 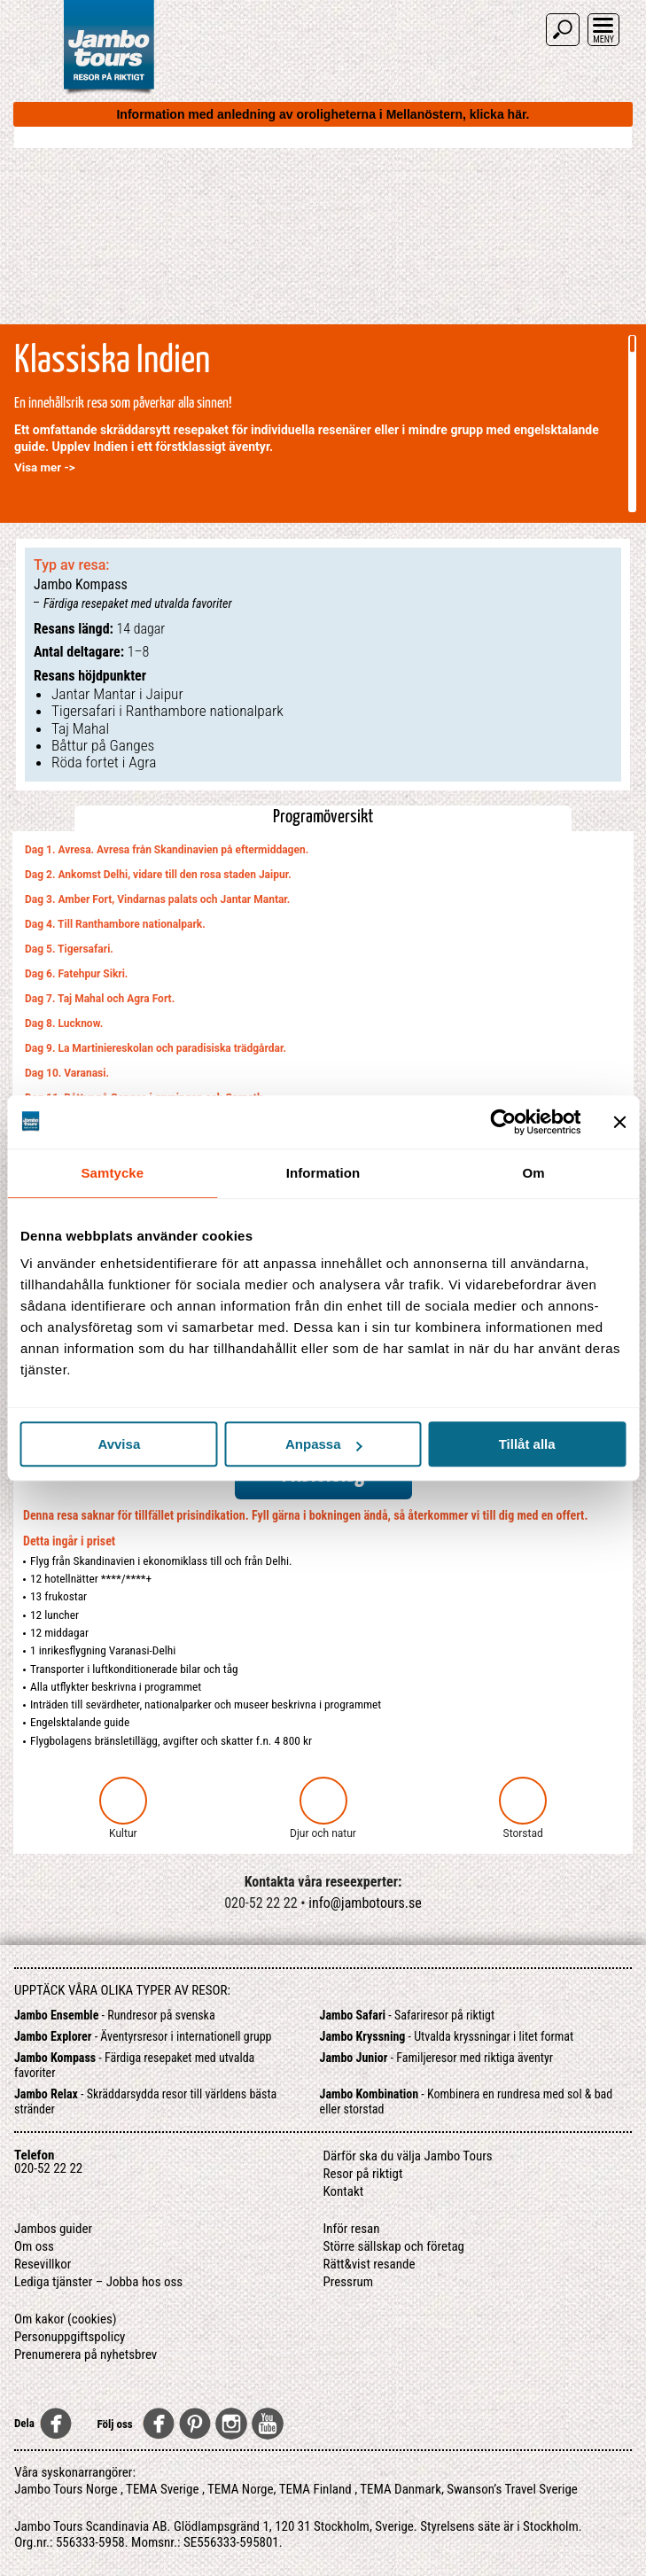 I want to click on Lediga tjänster – Jobba hos oss, so click(x=98, y=2282).